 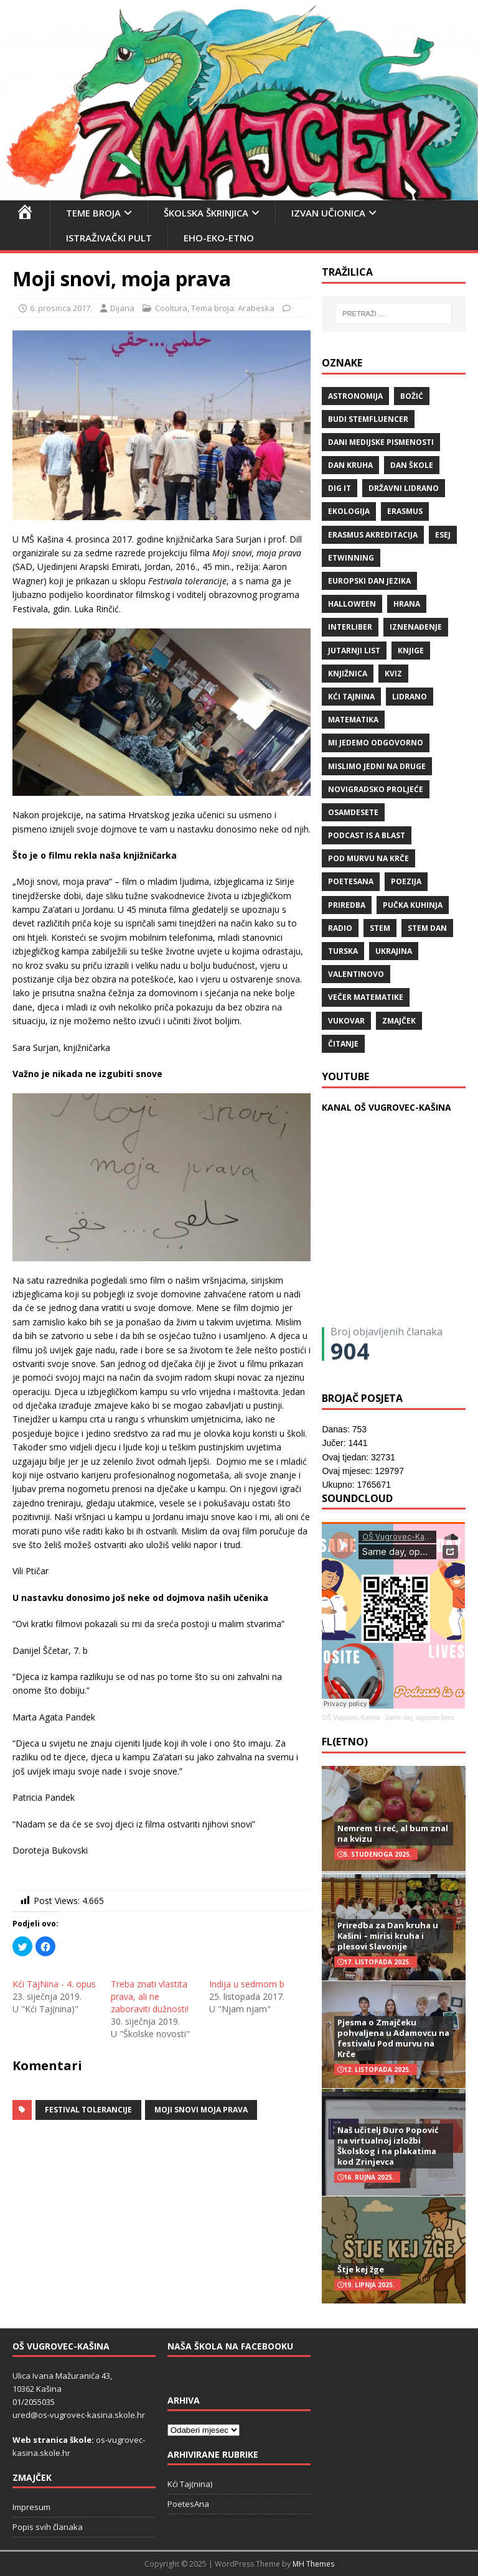 What do you see at coordinates (328, 213) in the screenshot?
I see `Izvan učionica` at bounding box center [328, 213].